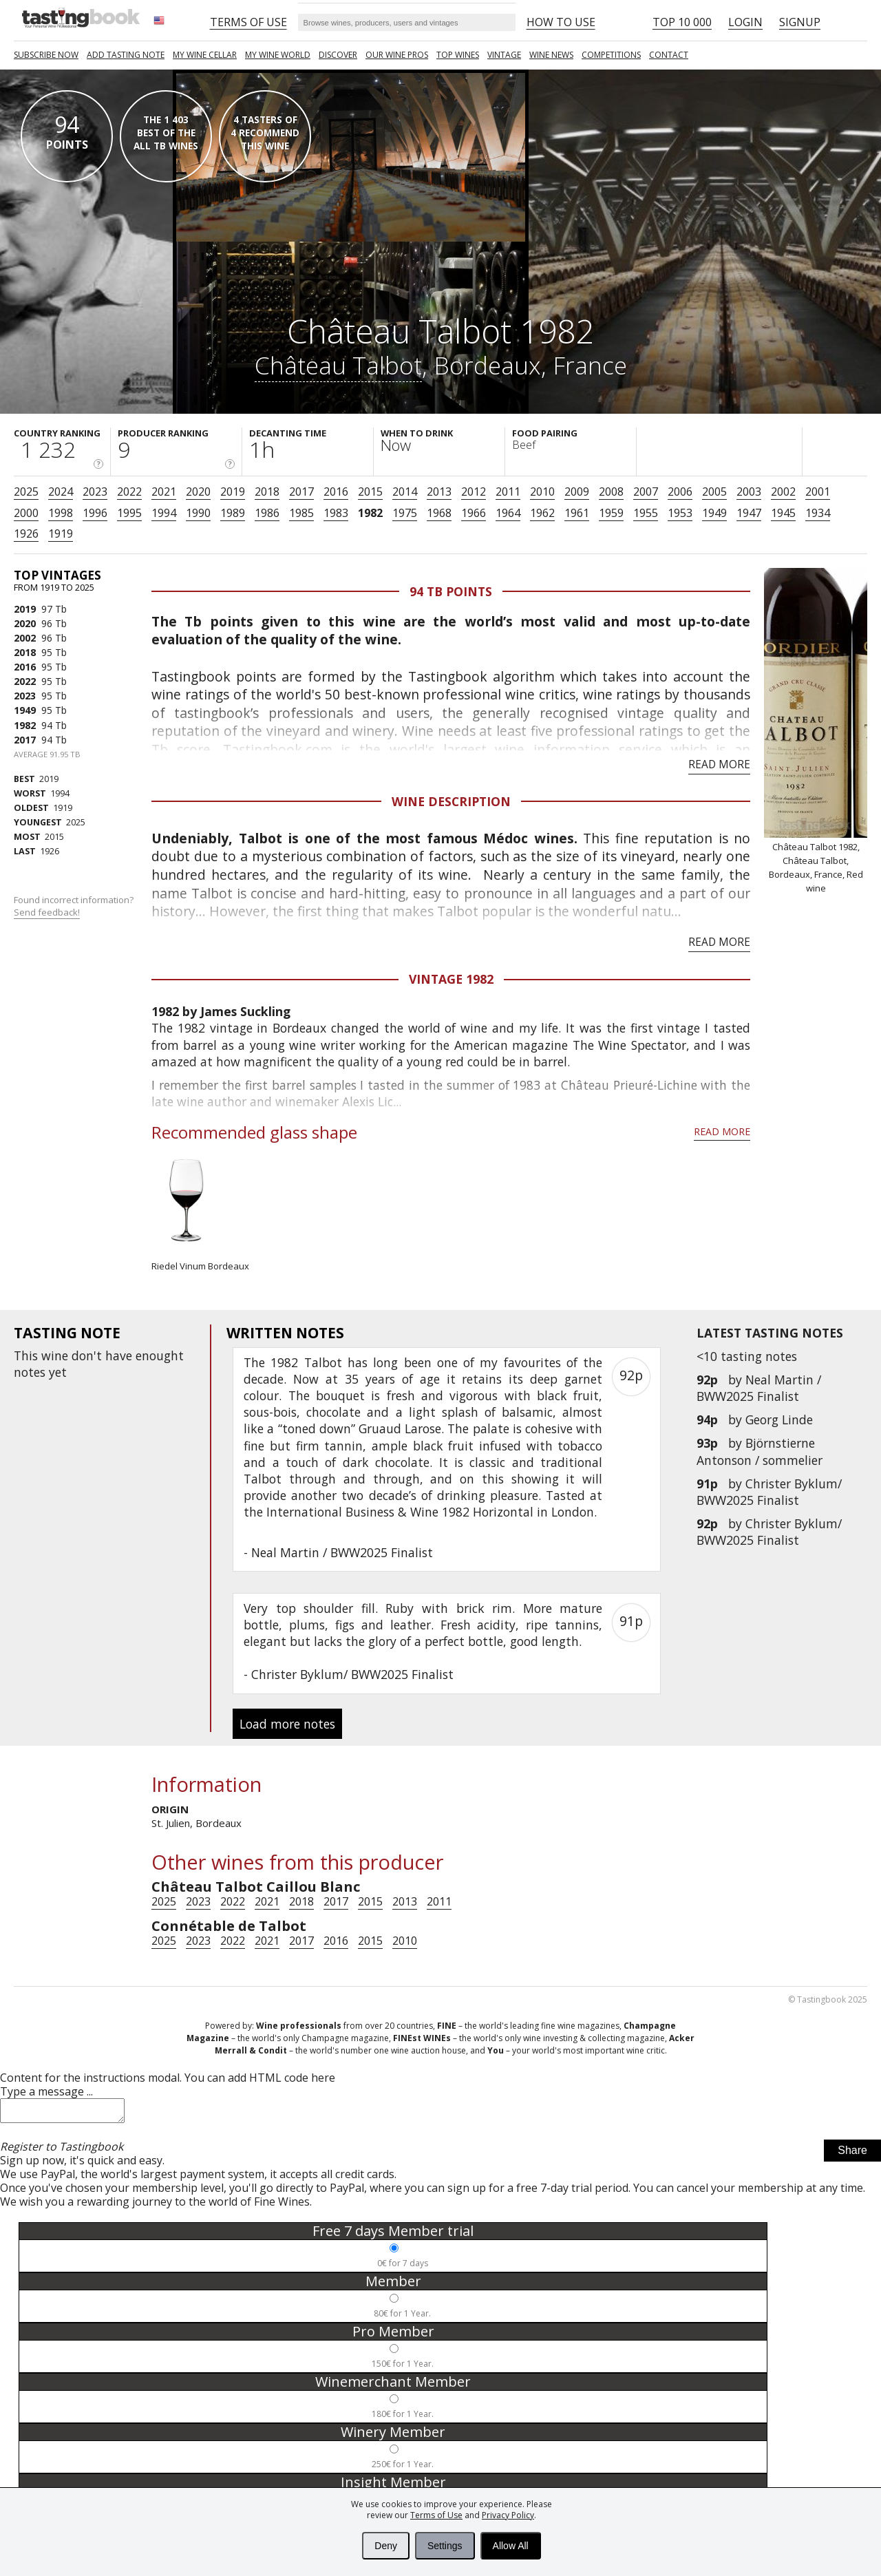 This screenshot has height=2576, width=881. I want to click on 1961, so click(576, 512).